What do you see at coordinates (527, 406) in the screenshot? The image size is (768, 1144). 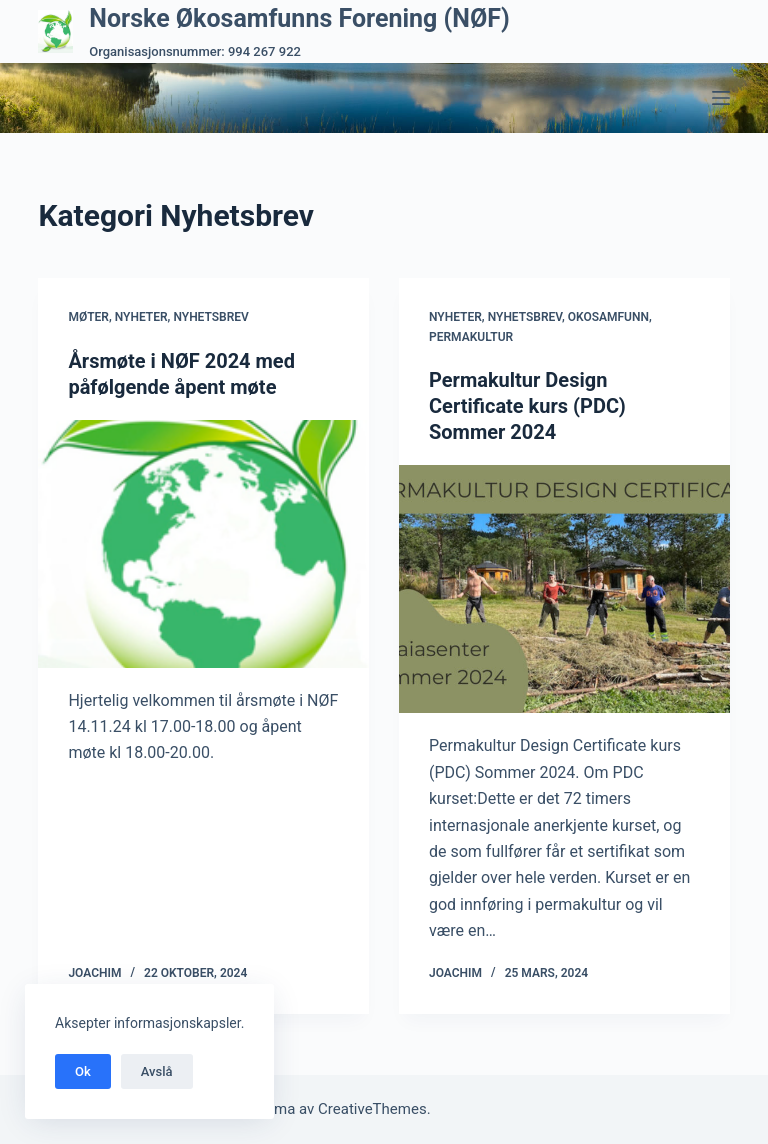 I see `Permakultur Design Certificate kurs (PDC) Sommer 2024` at bounding box center [527, 406].